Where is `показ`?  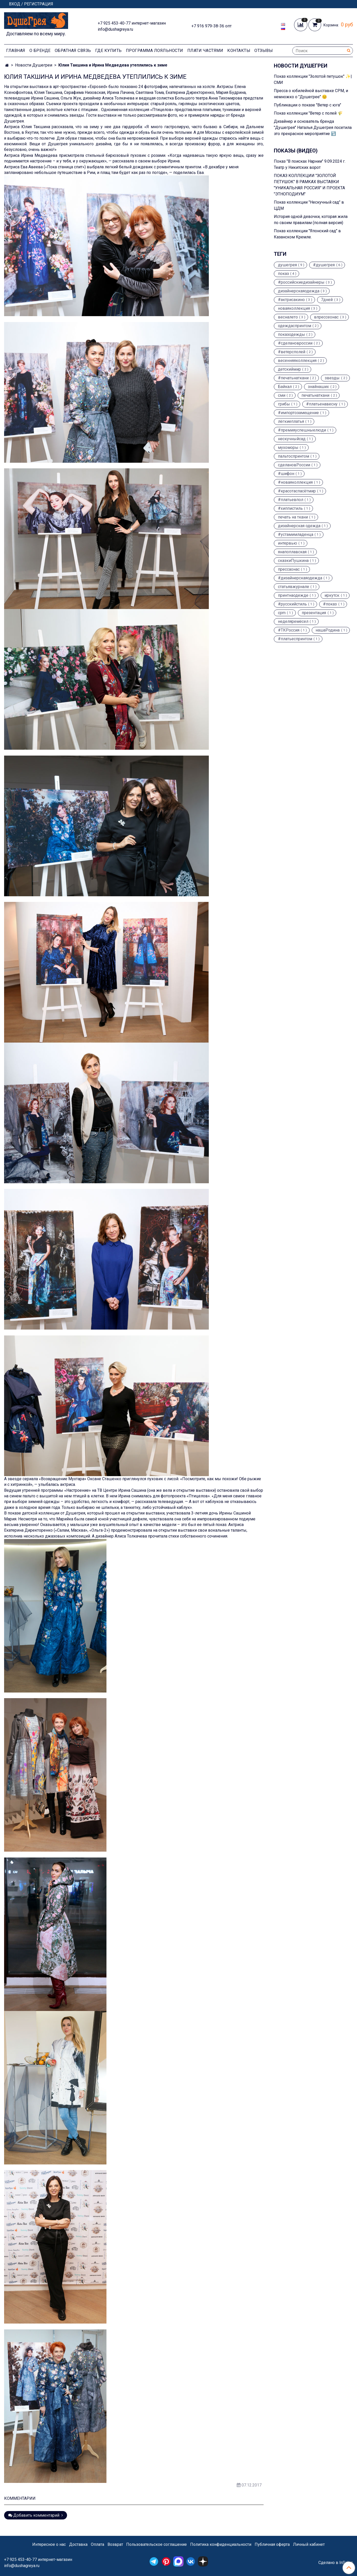 показ is located at coordinates (283, 274).